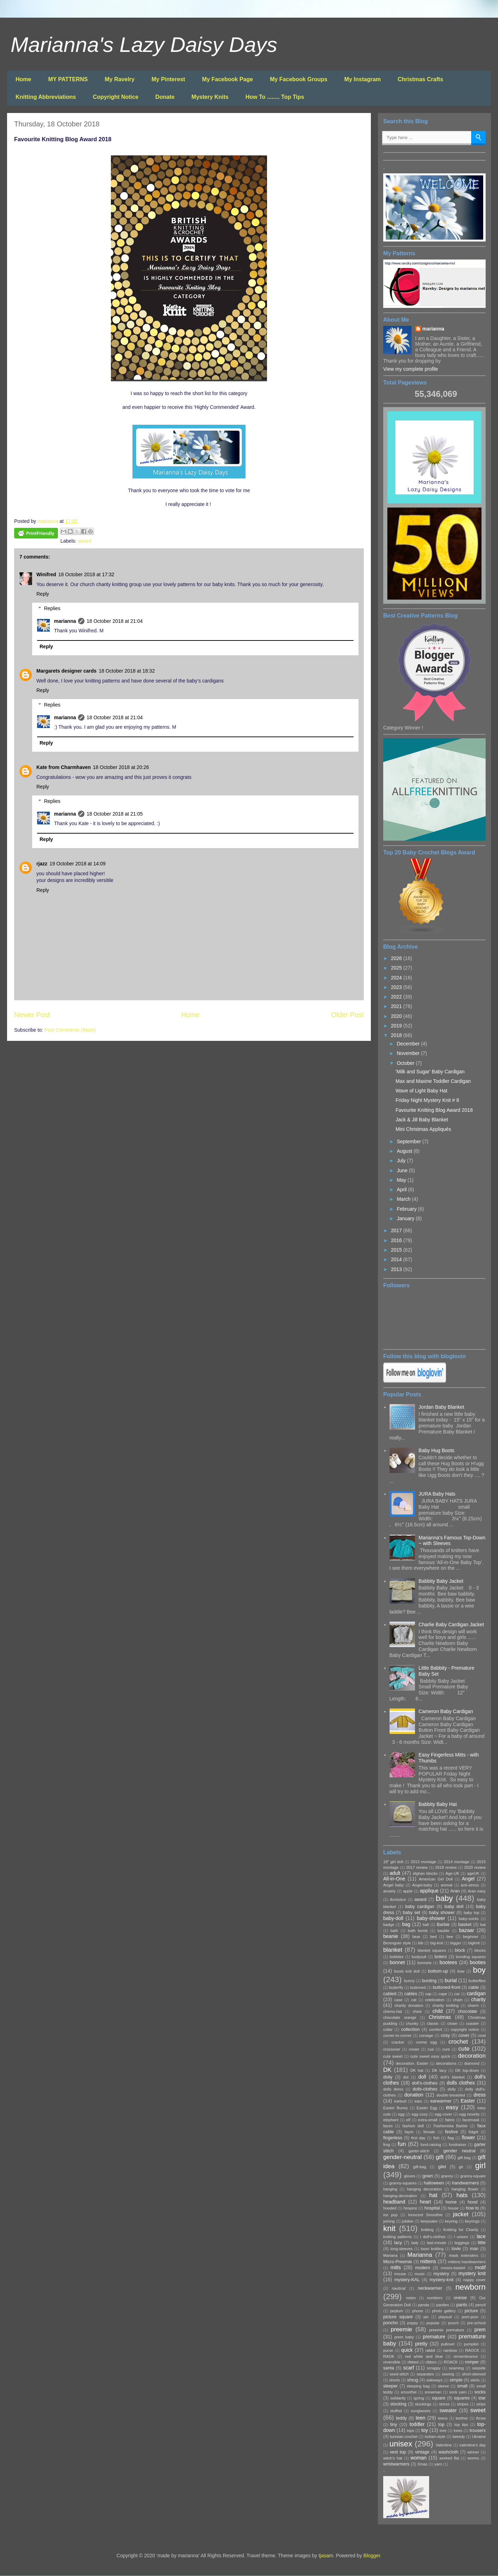  What do you see at coordinates (445, 2035) in the screenshot?
I see `cosy` at bounding box center [445, 2035].